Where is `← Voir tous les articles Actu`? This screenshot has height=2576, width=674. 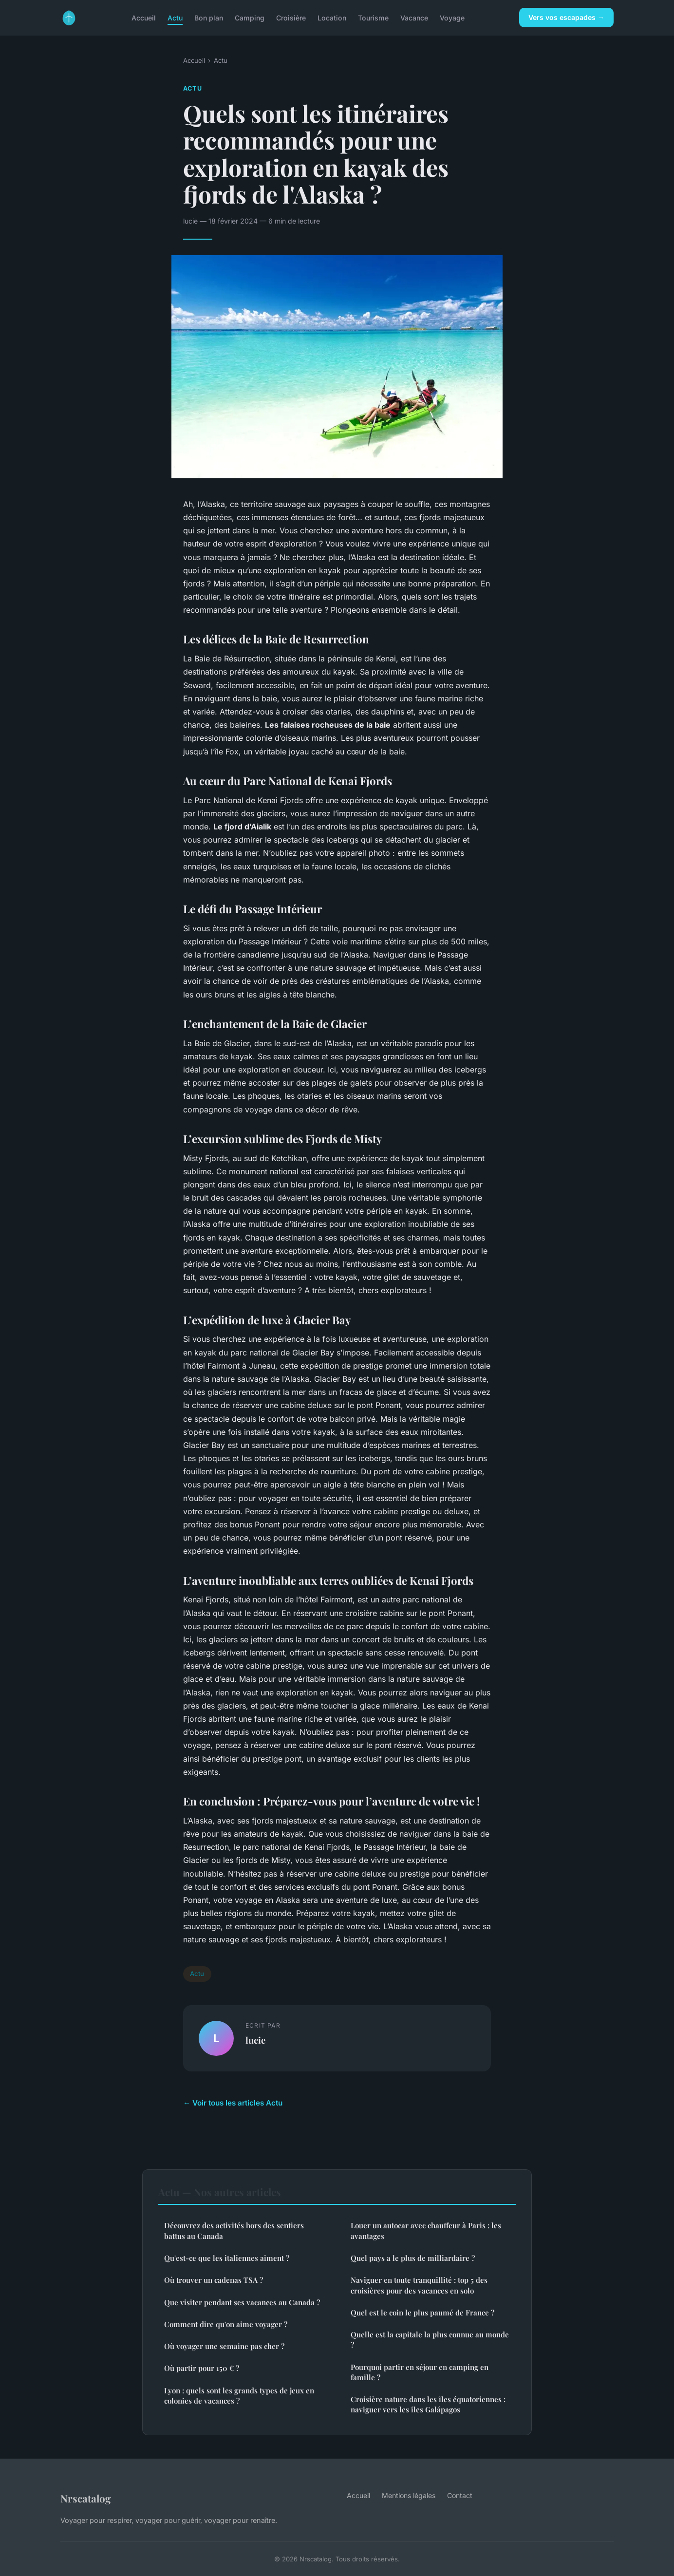
← Voir tous les articles Actu is located at coordinates (232, 2102).